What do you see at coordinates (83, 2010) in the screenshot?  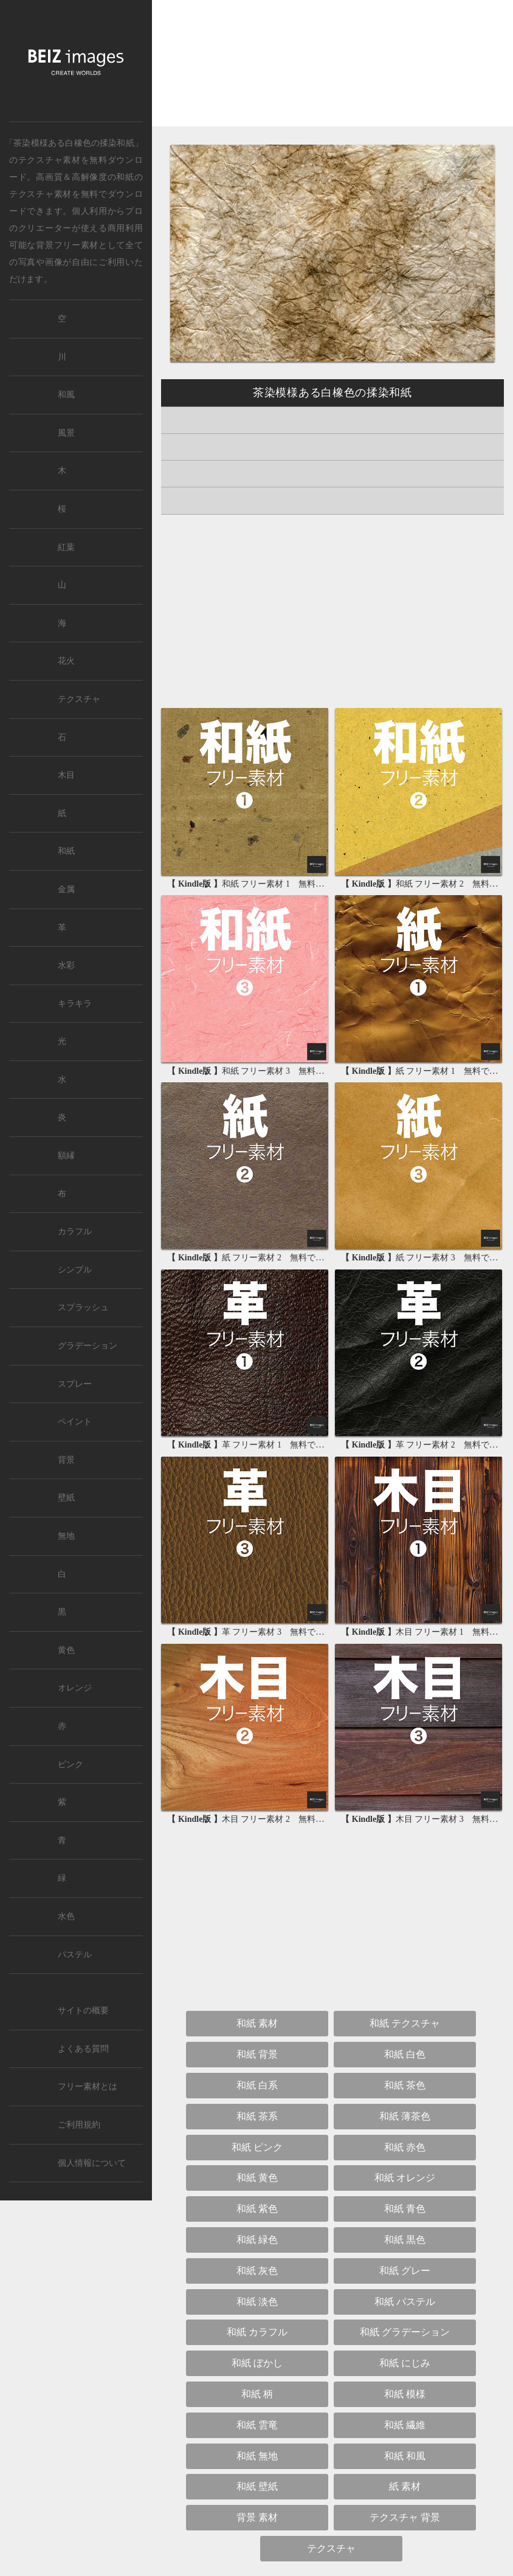 I see `サイトの概要` at bounding box center [83, 2010].